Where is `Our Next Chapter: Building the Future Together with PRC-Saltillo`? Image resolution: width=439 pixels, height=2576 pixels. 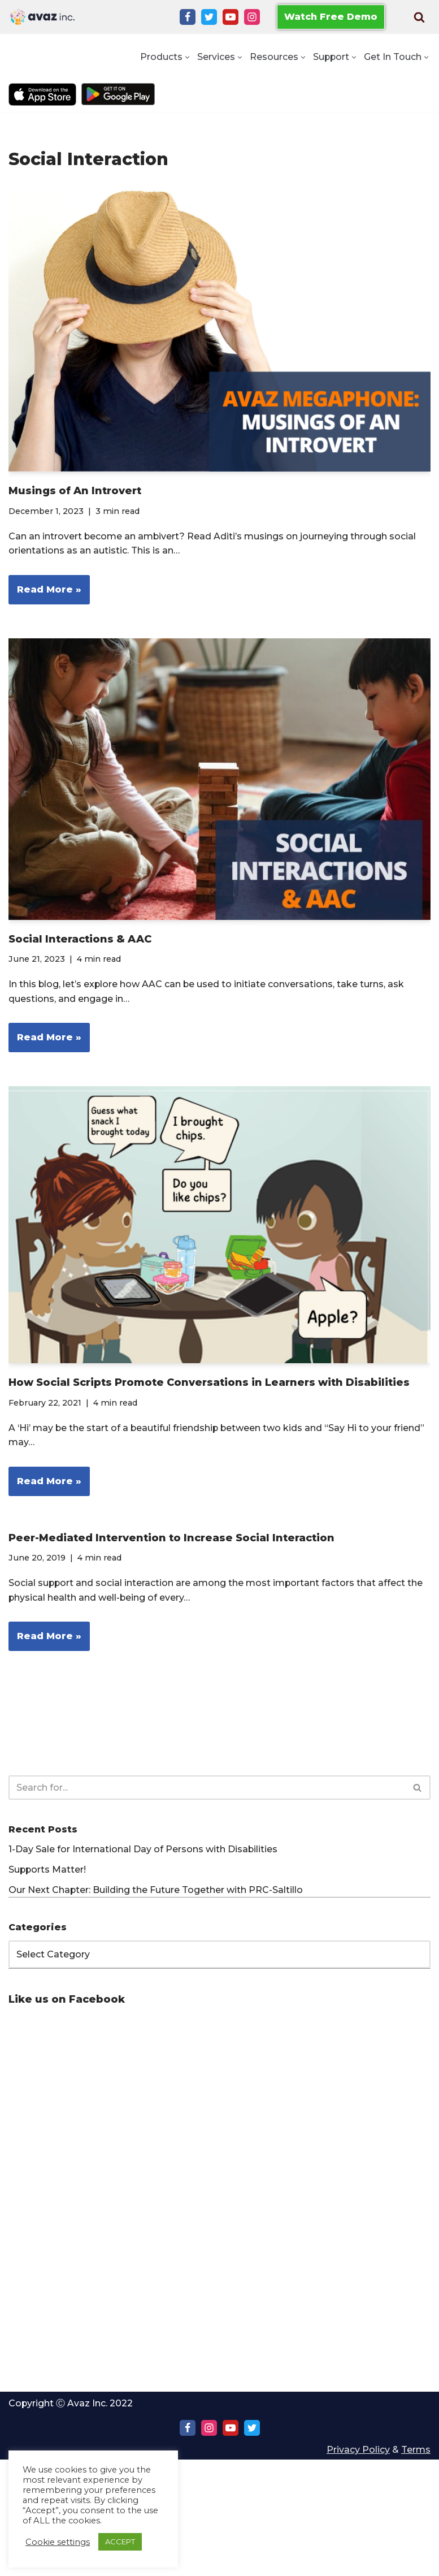 Our Next Chapter: Building the Future Together with PRC-Saltillo is located at coordinates (155, 1890).